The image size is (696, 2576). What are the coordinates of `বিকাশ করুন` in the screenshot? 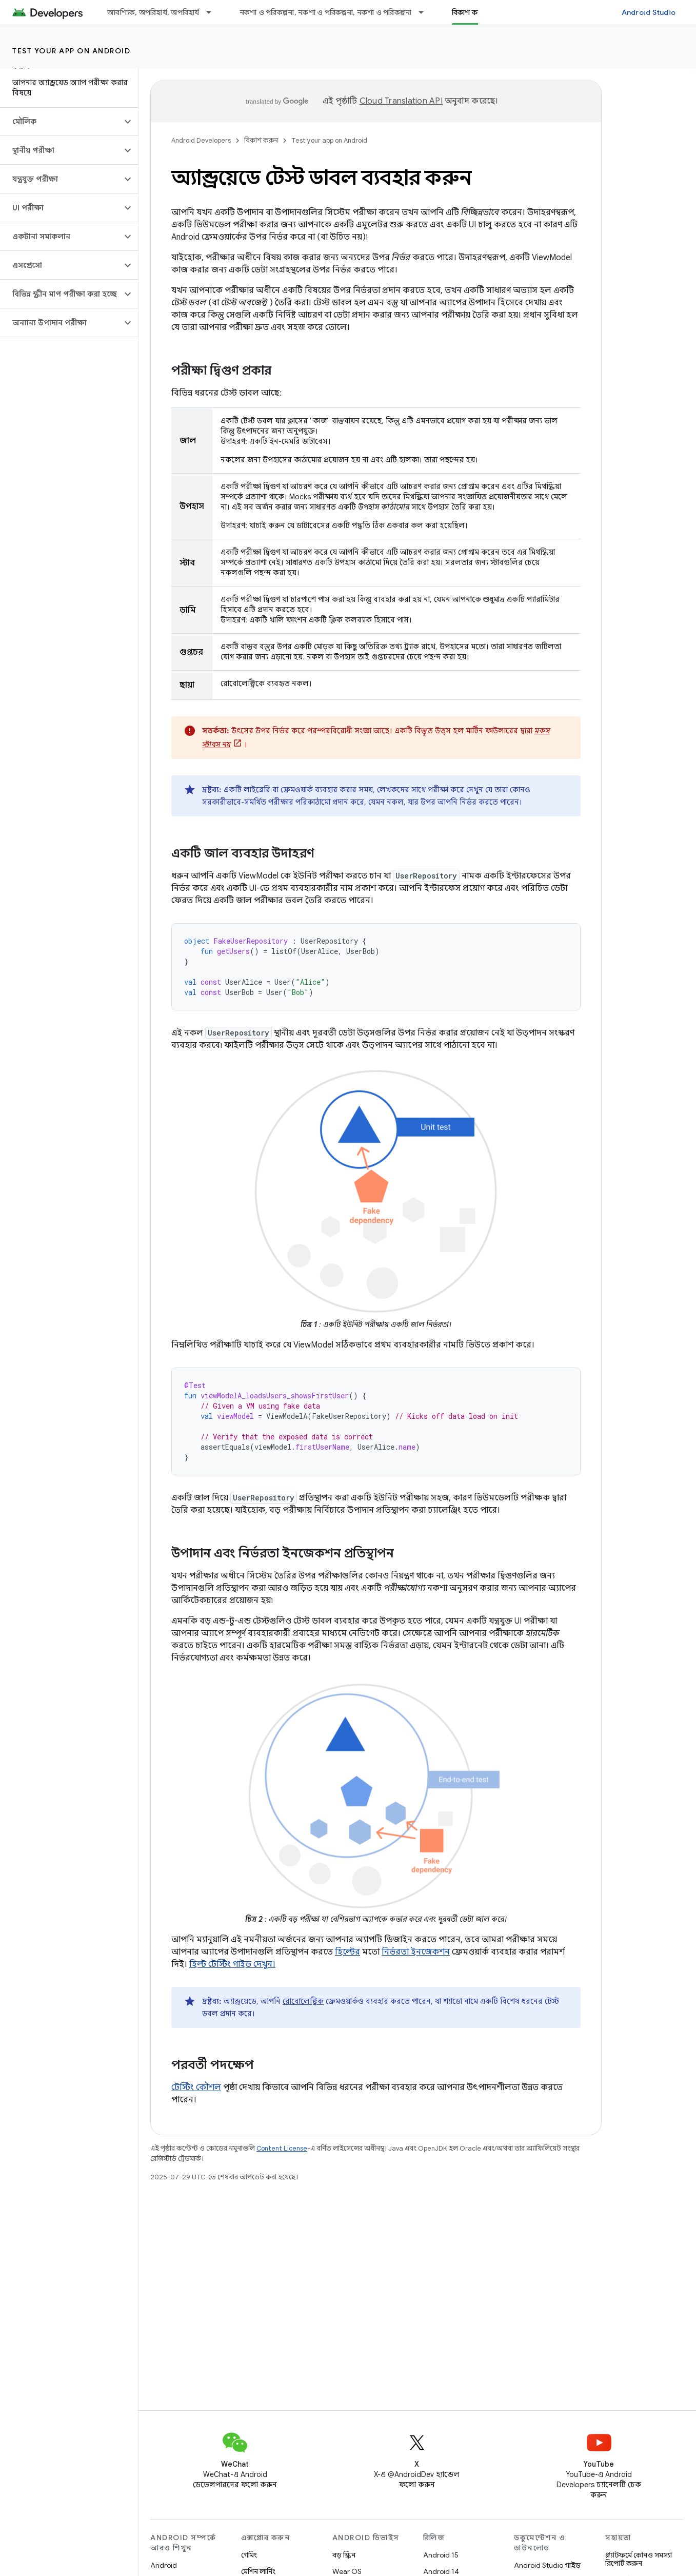 It's located at (261, 140).